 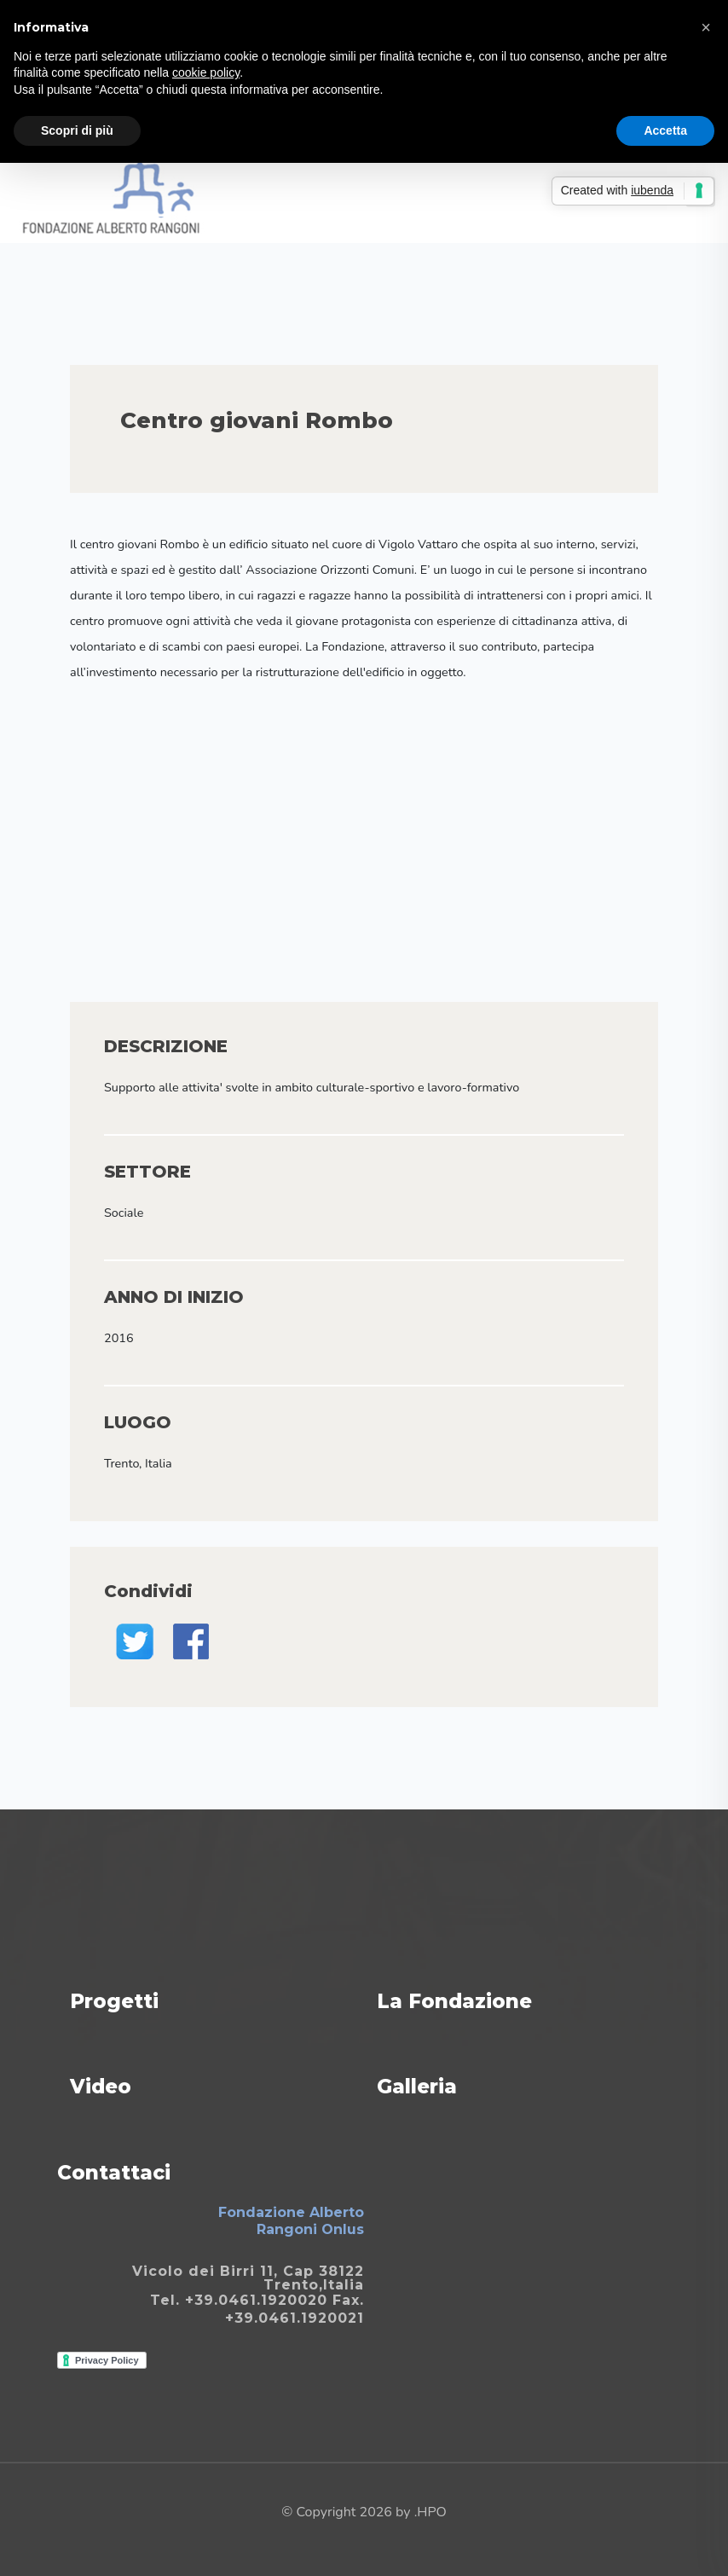 What do you see at coordinates (206, 72) in the screenshot?
I see `cookie policy [button]` at bounding box center [206, 72].